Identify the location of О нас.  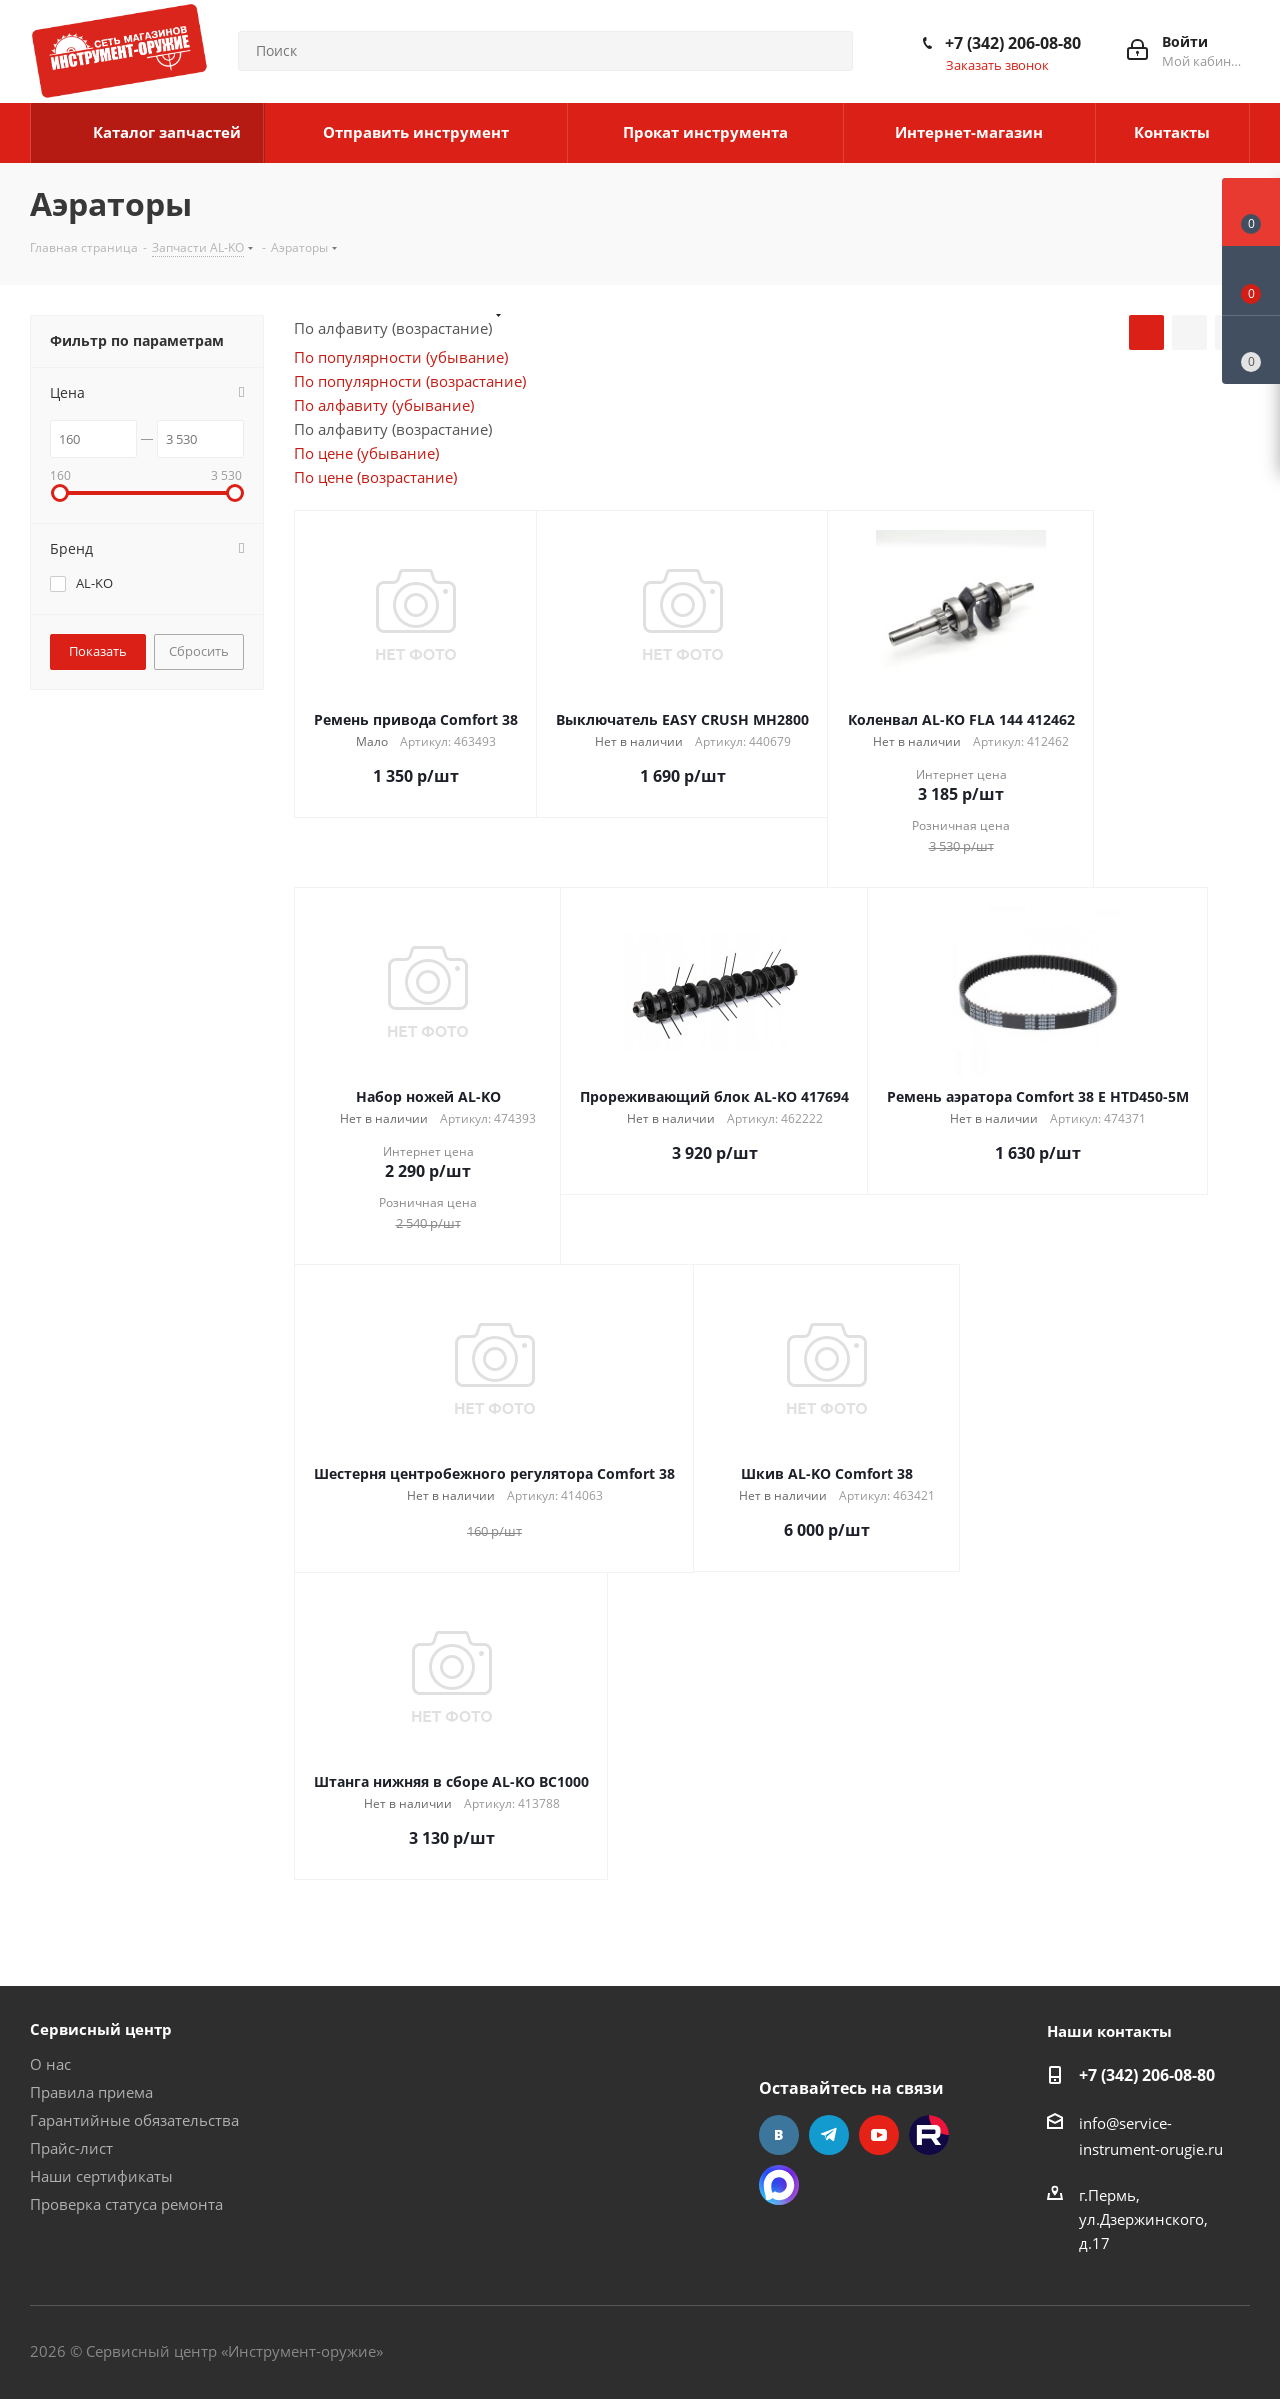
(50, 2064).